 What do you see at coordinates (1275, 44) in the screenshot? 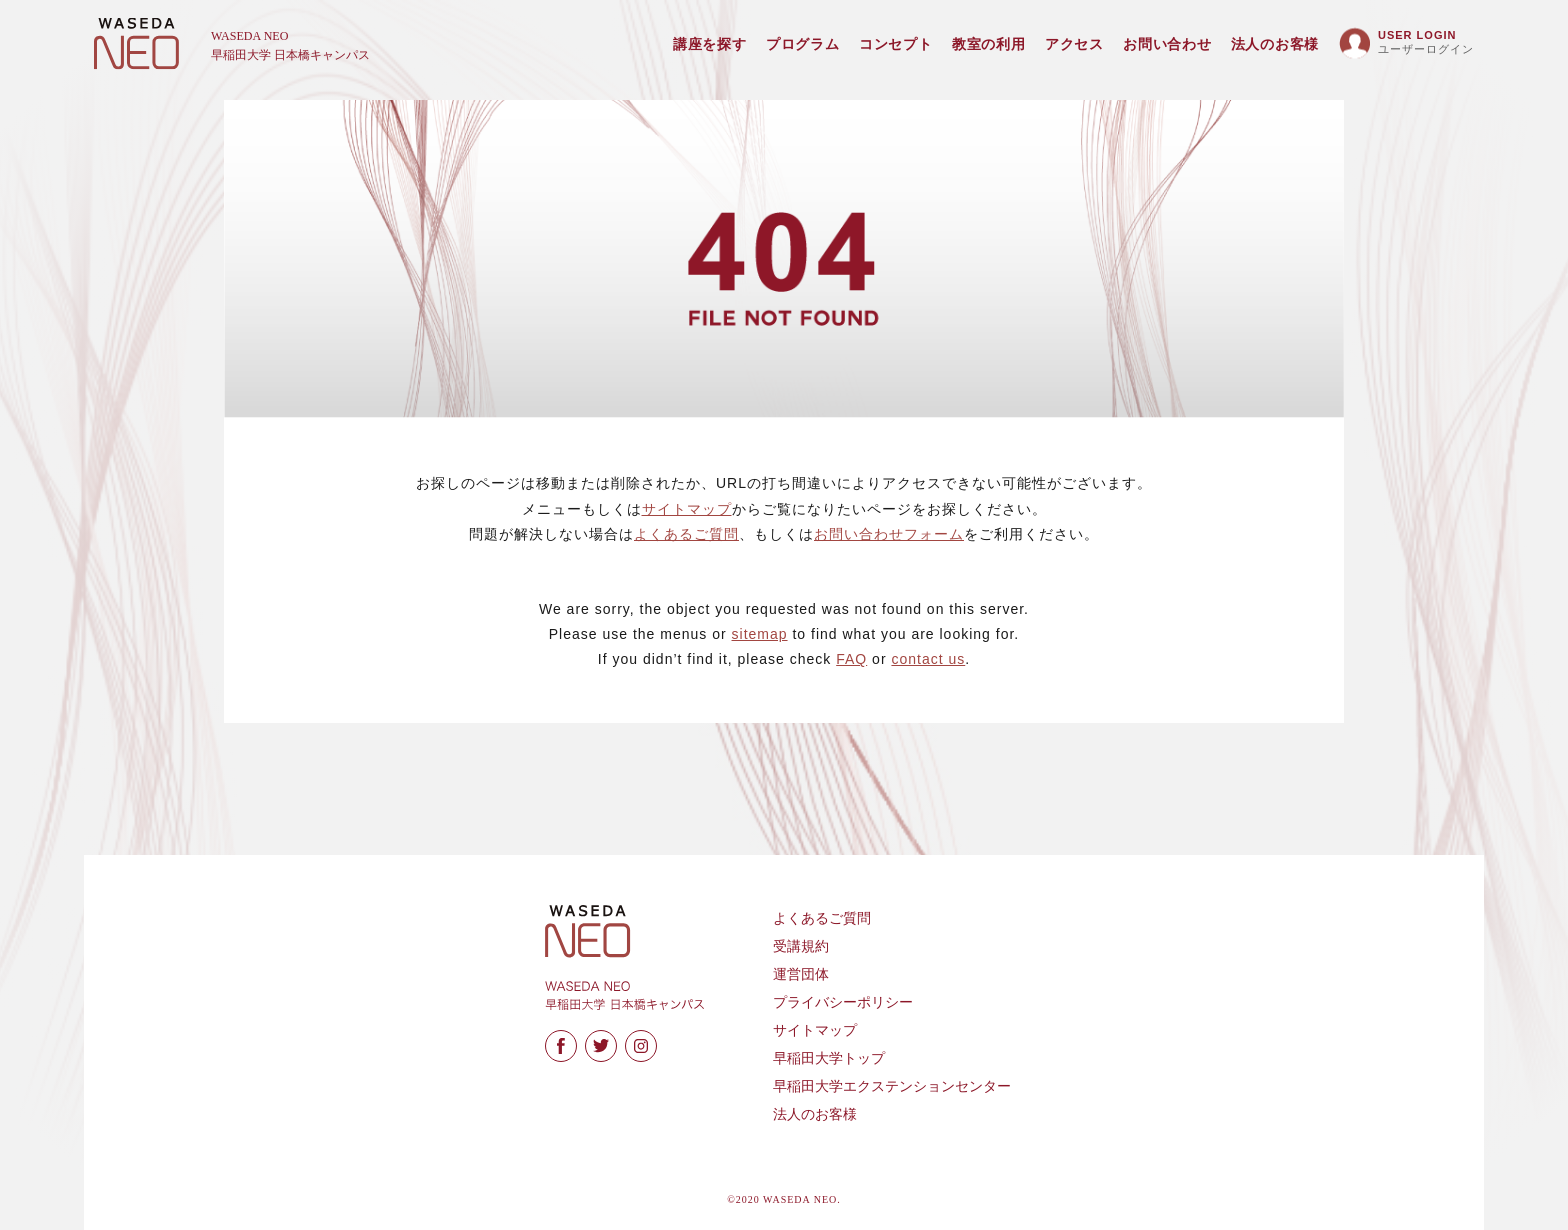
I see `法人のお客様` at bounding box center [1275, 44].